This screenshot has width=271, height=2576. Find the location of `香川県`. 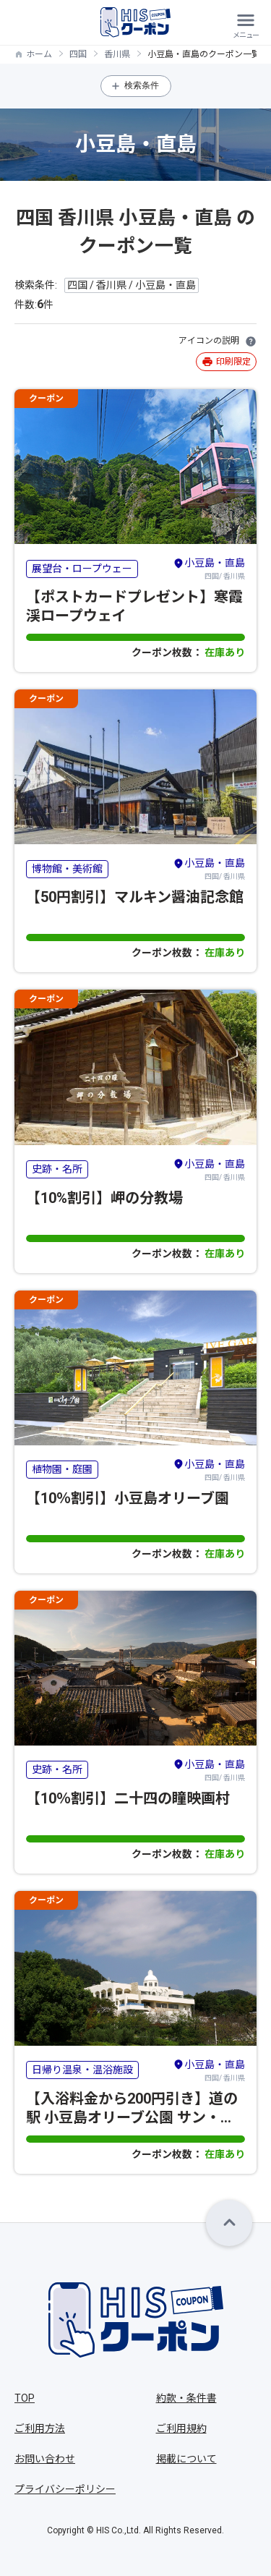

香川県 is located at coordinates (117, 54).